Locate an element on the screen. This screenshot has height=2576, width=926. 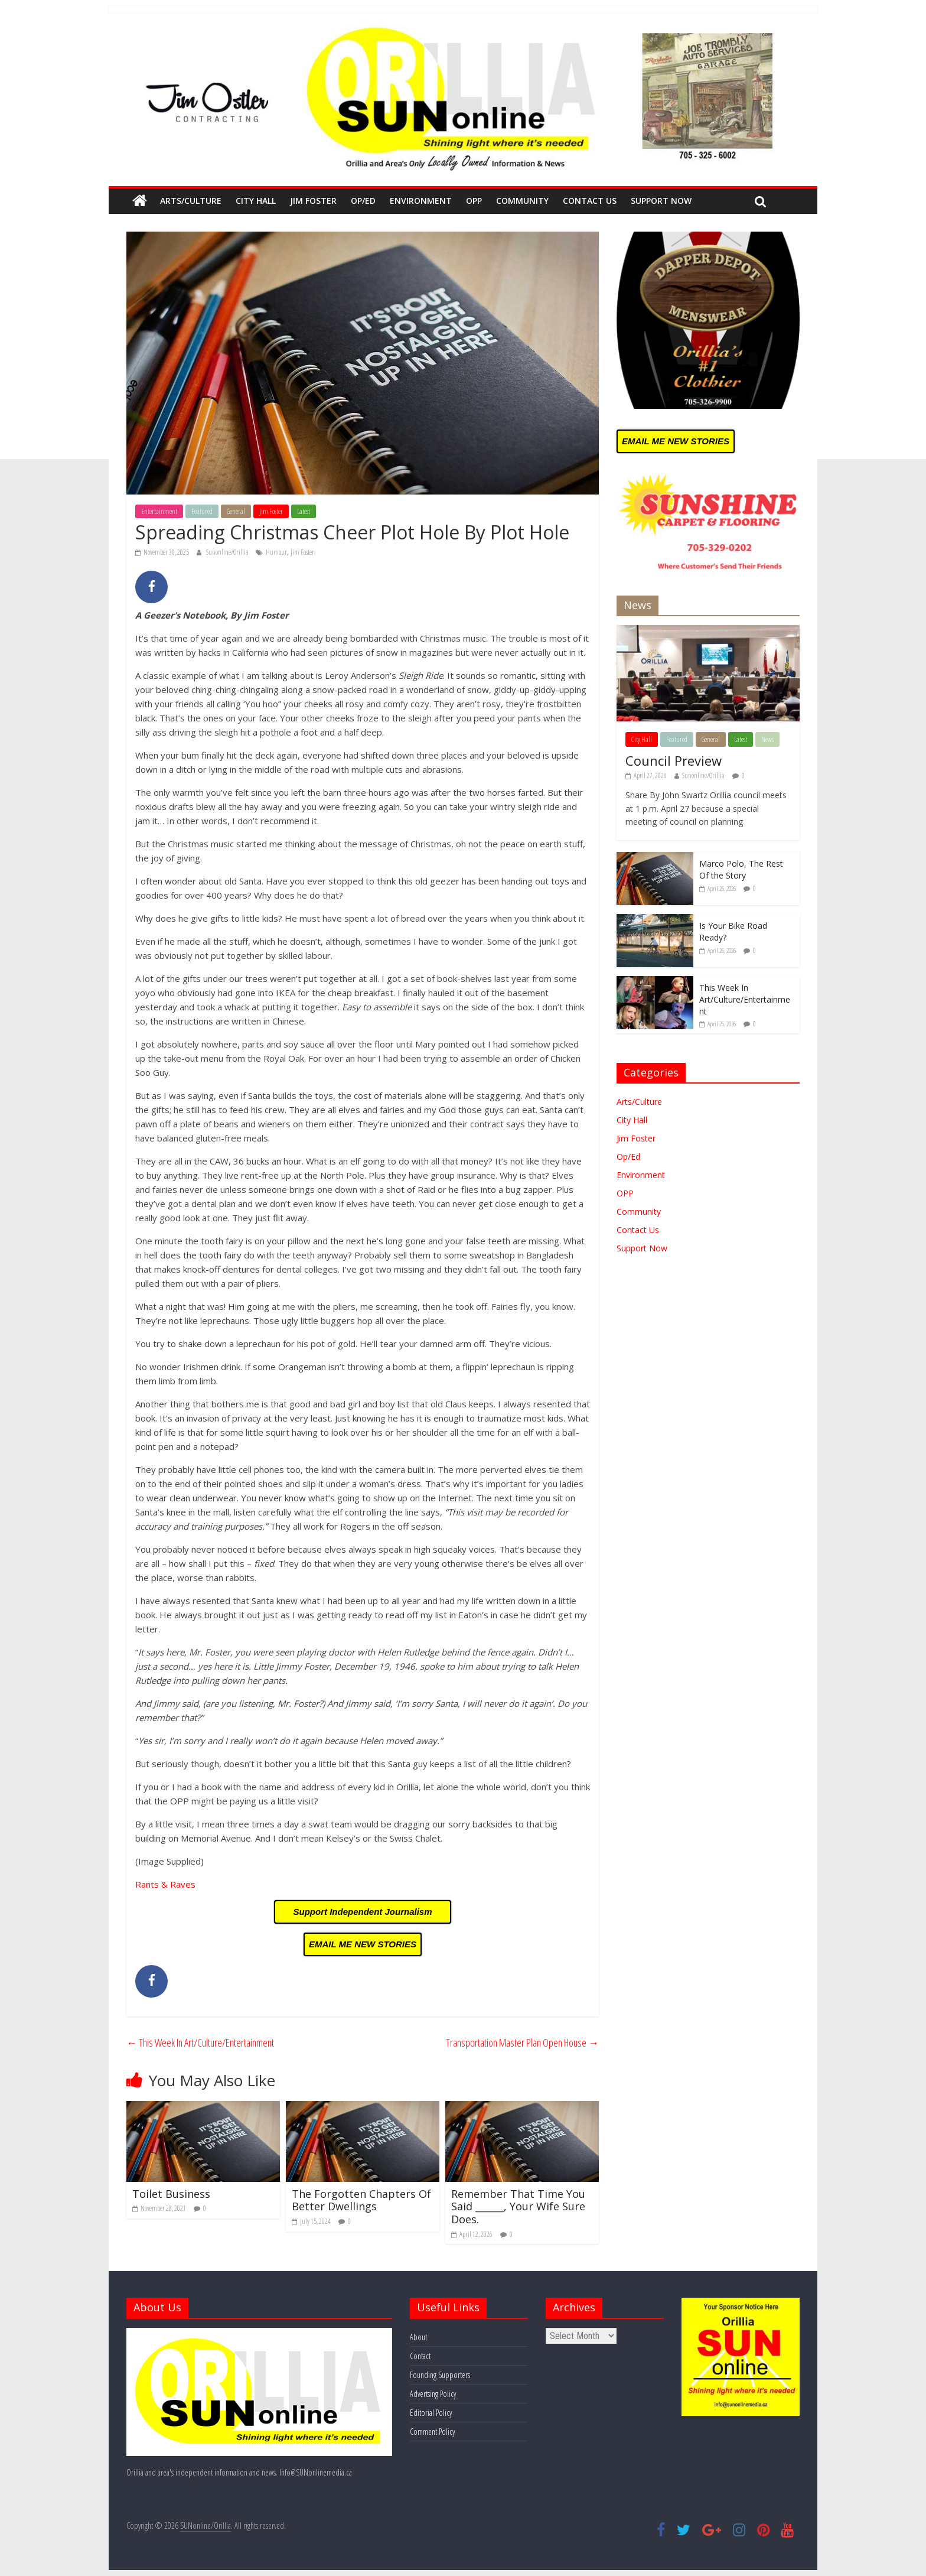
Contact is located at coordinates (420, 2356).